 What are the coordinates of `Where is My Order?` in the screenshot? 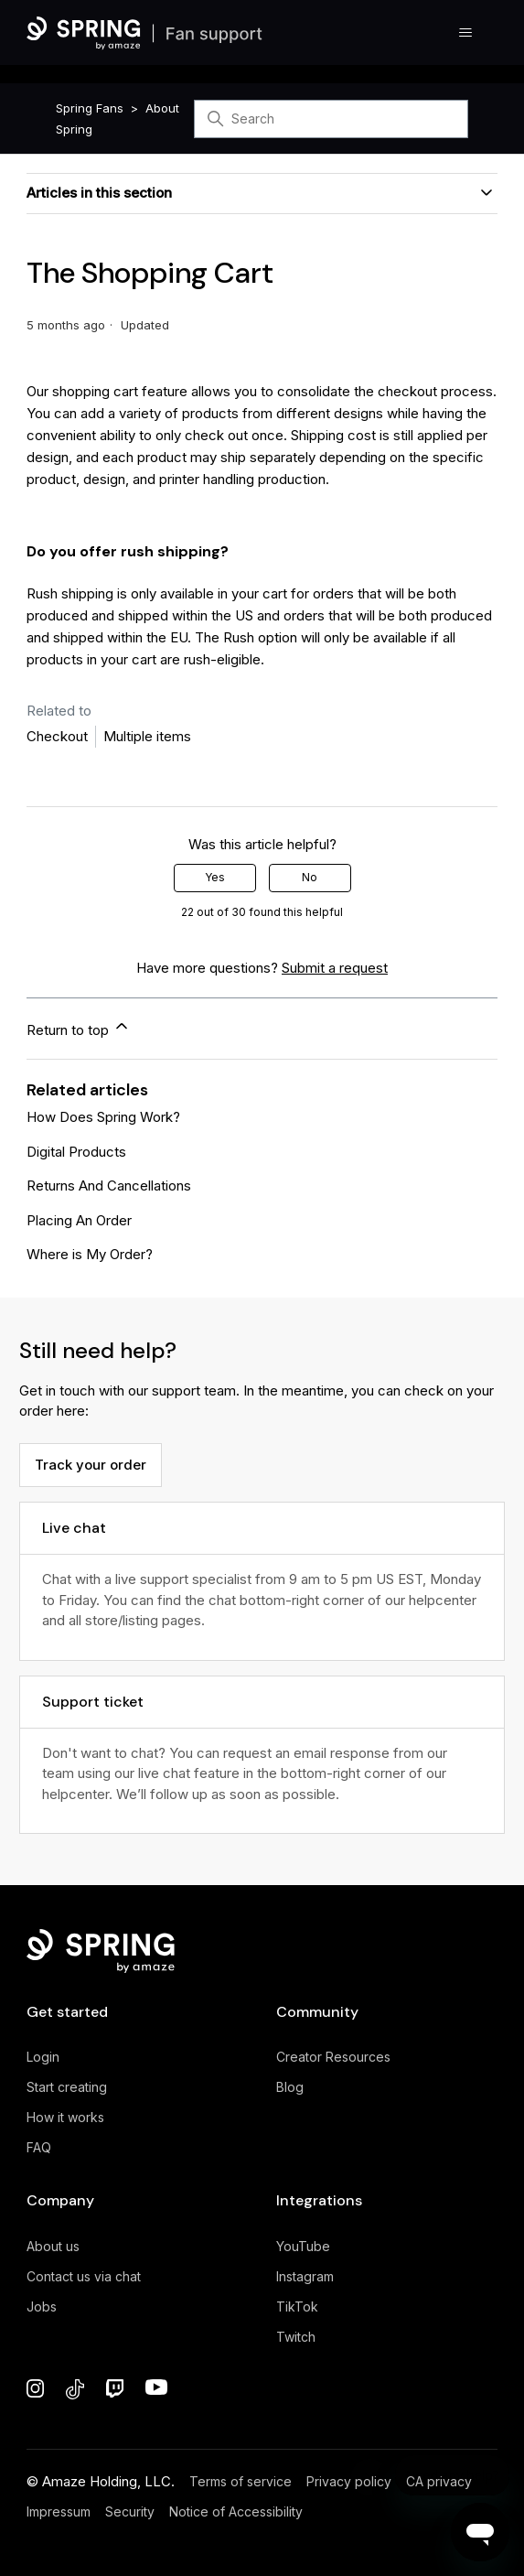 It's located at (90, 1254).